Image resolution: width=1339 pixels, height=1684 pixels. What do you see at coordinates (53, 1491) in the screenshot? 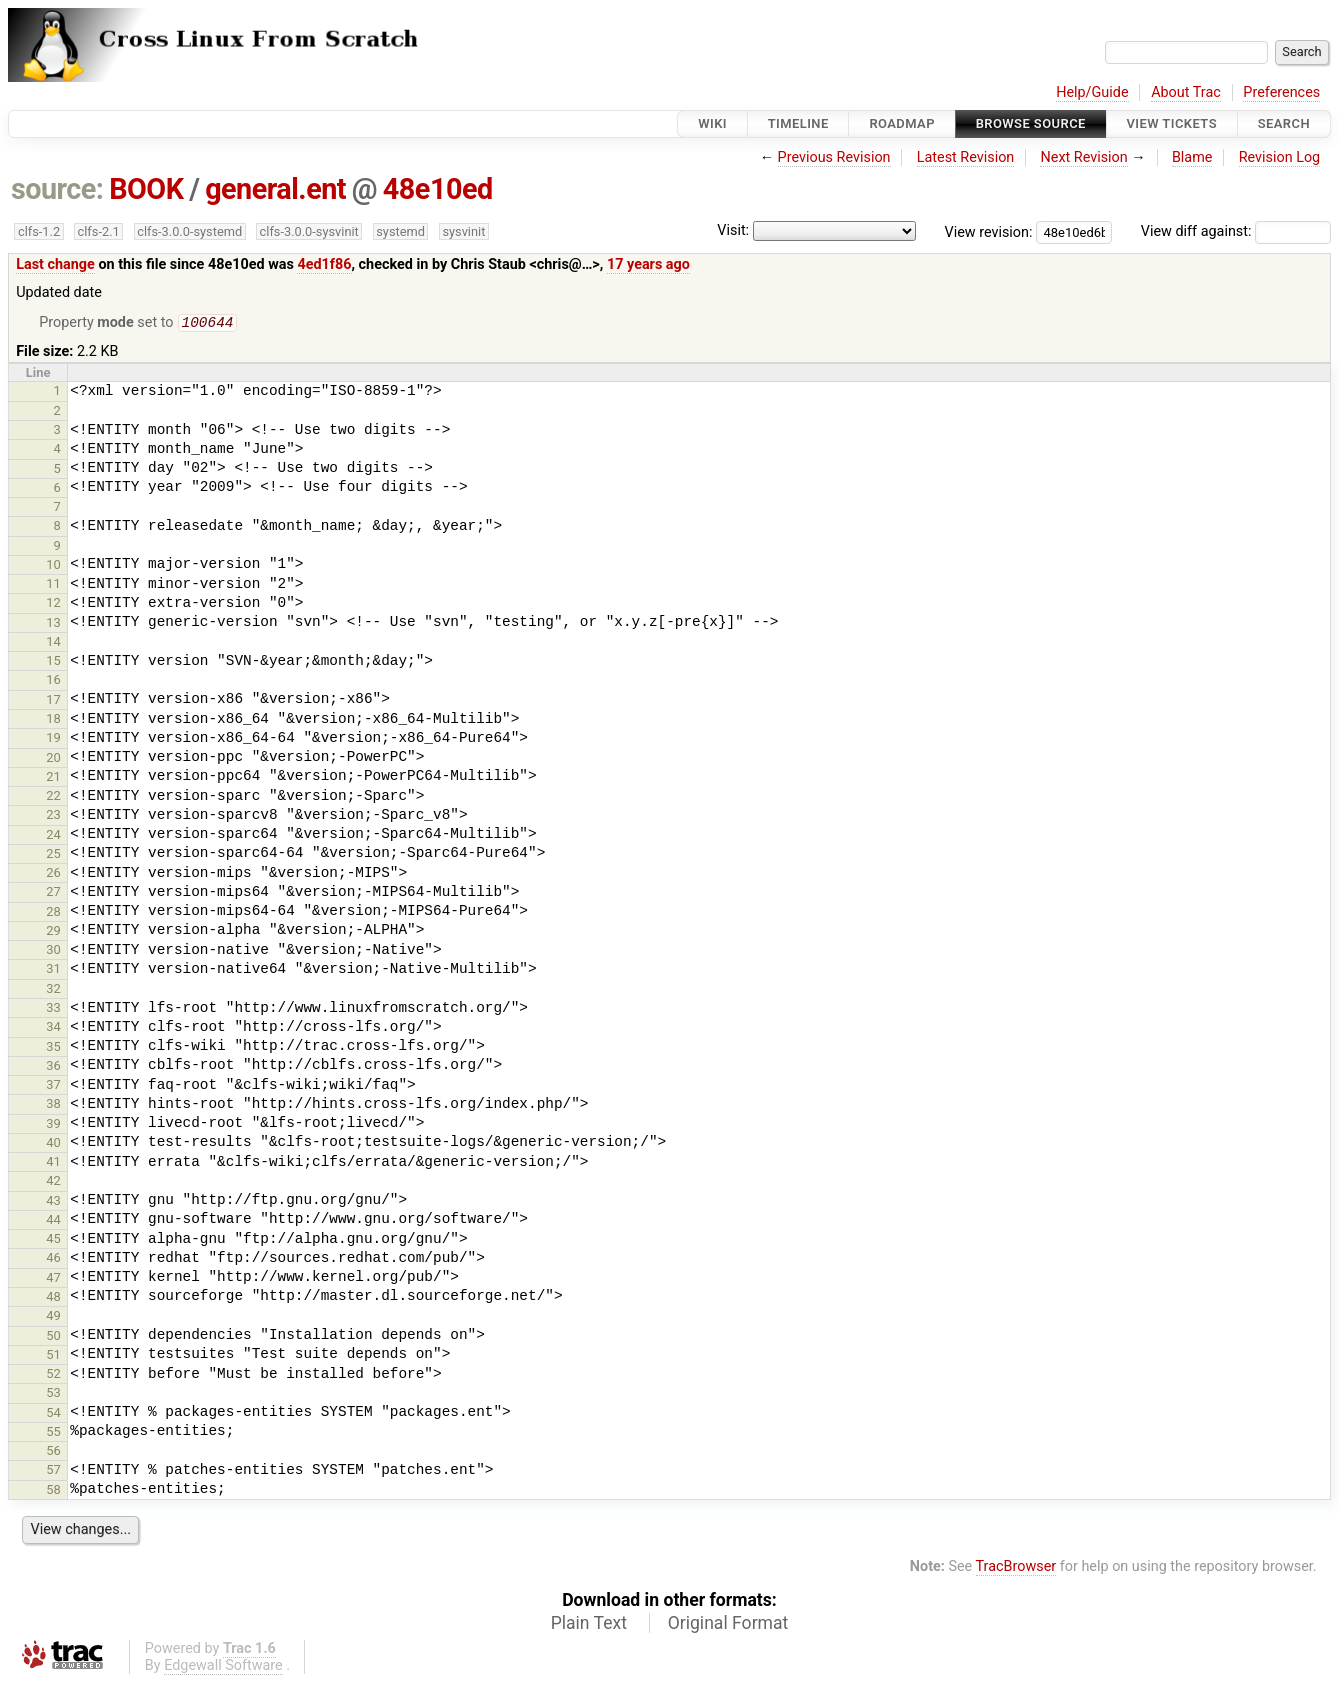
I see `58` at bounding box center [53, 1491].